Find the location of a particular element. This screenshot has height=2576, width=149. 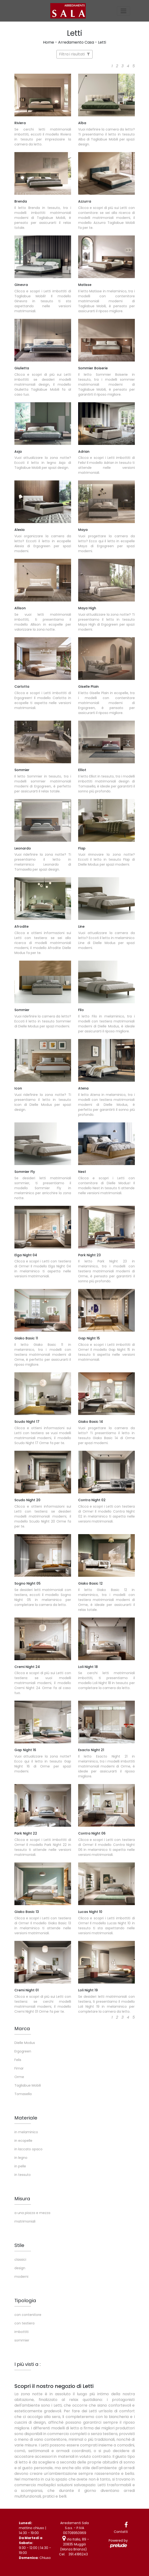

in ecopelle is located at coordinates (23, 2140).